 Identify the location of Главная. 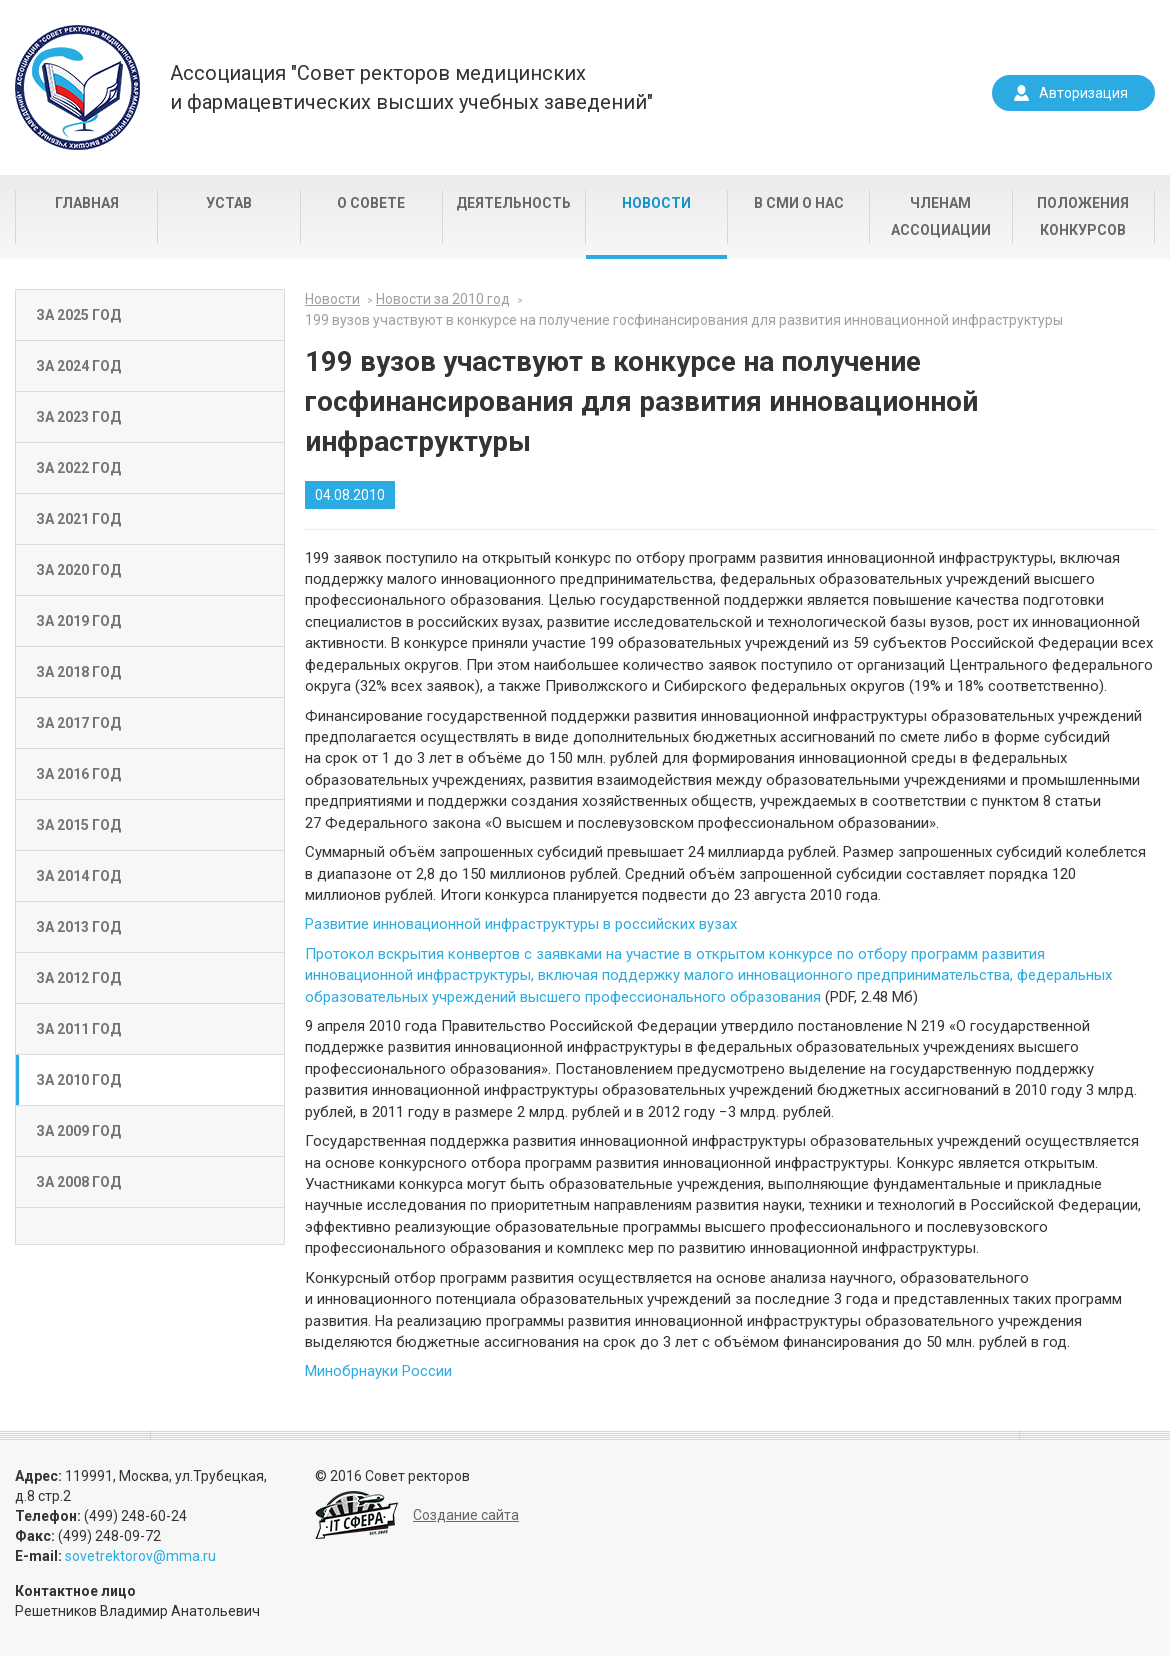
(87, 203).